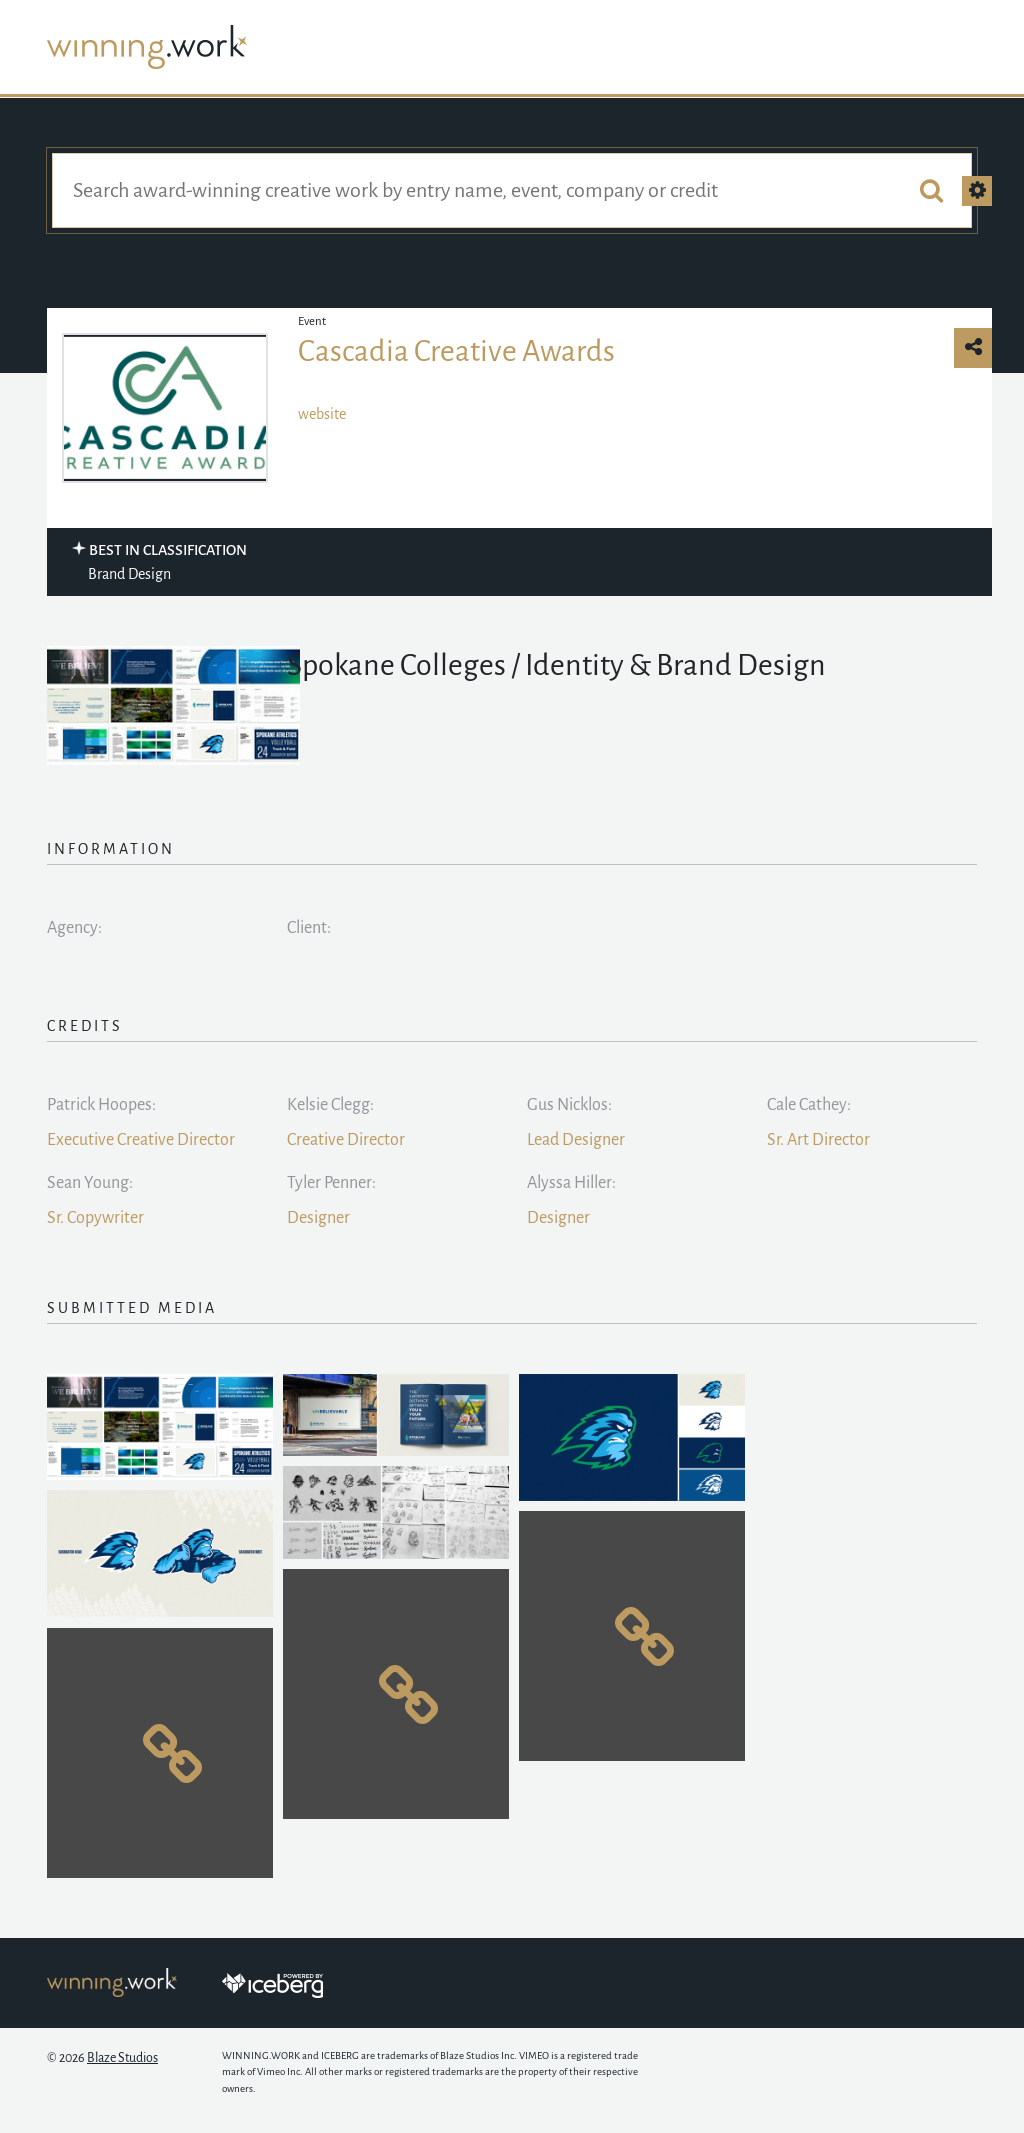 The height and width of the screenshot is (2133, 1024). What do you see at coordinates (571, 1183) in the screenshot?
I see `Alyssa Hiller:` at bounding box center [571, 1183].